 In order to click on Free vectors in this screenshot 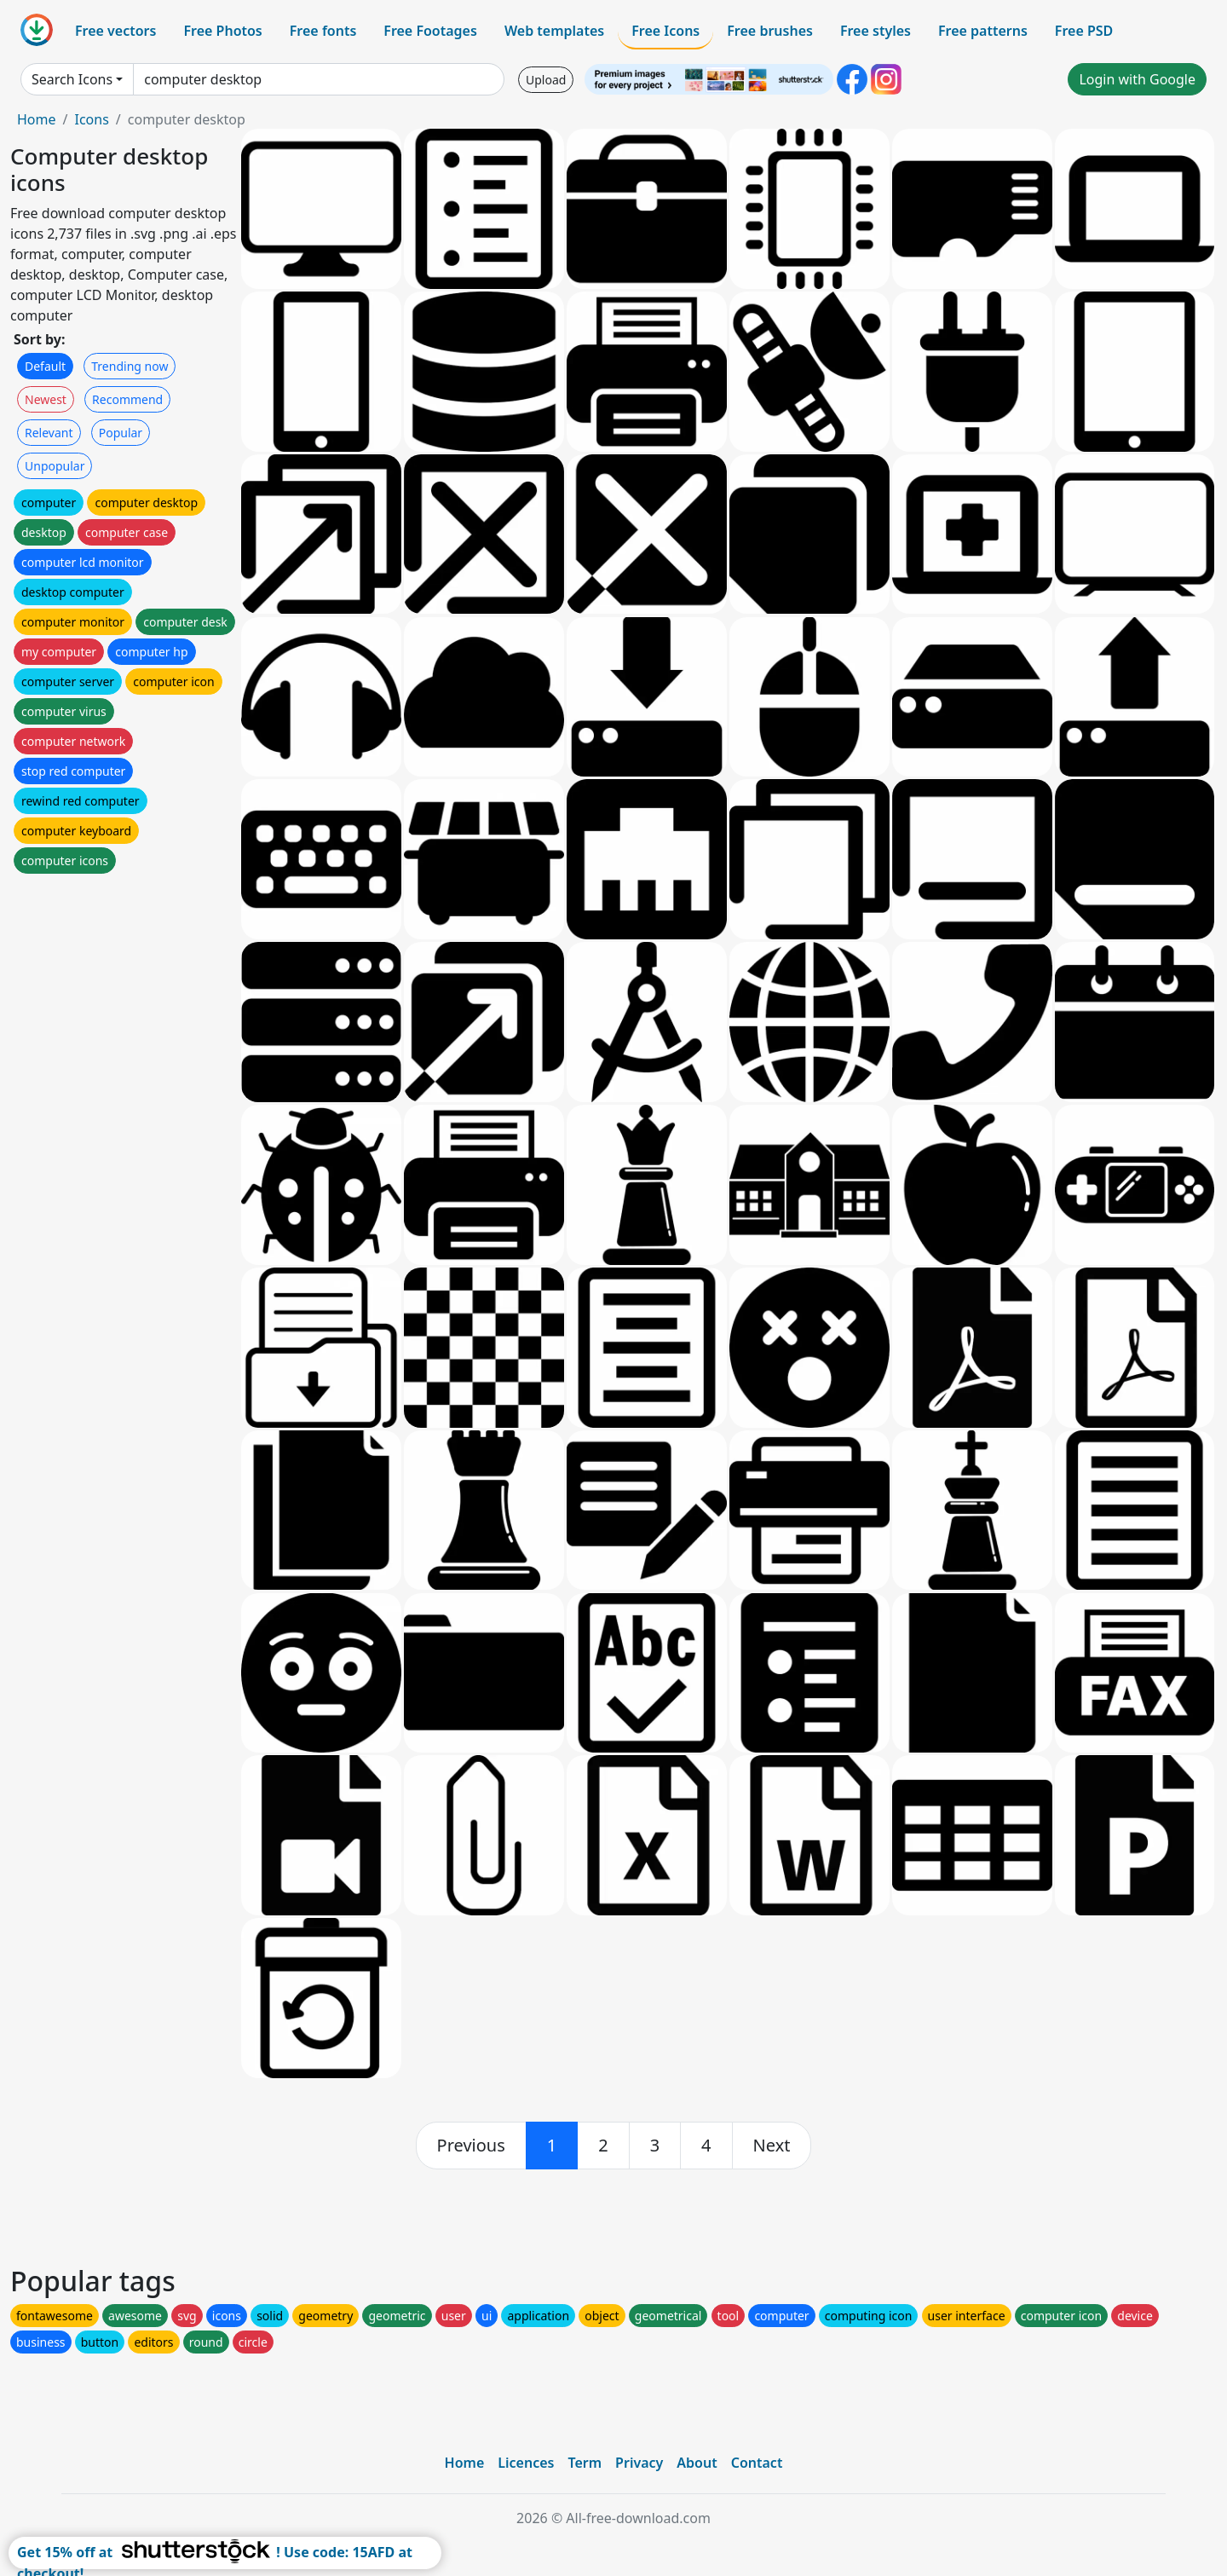, I will do `click(115, 30)`.